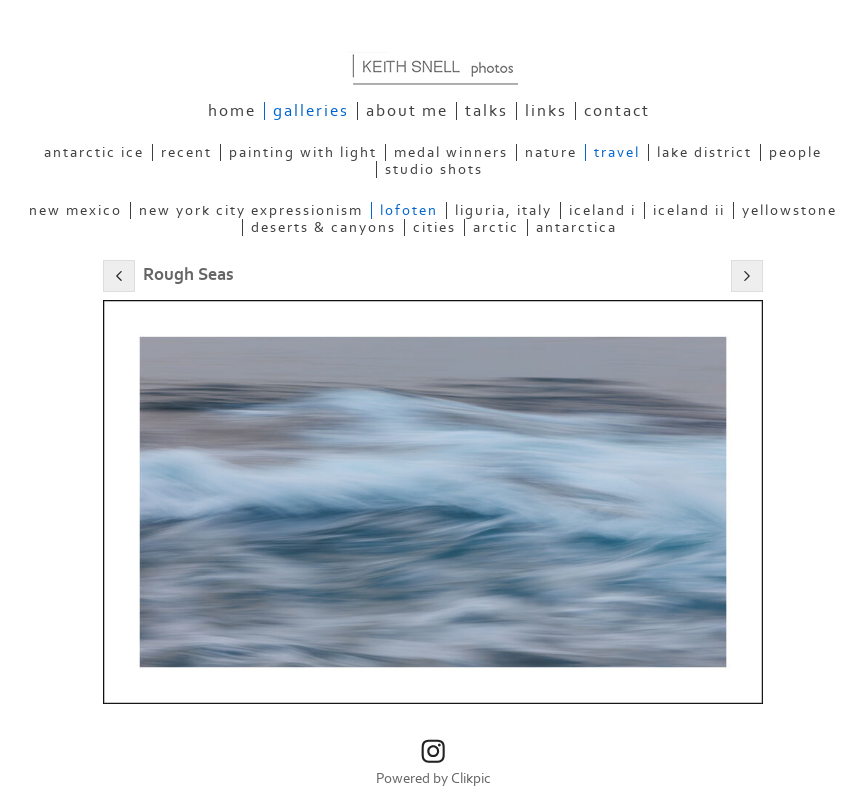 Image resolution: width=866 pixels, height=807 pixels. I want to click on Iceland II, so click(689, 210).